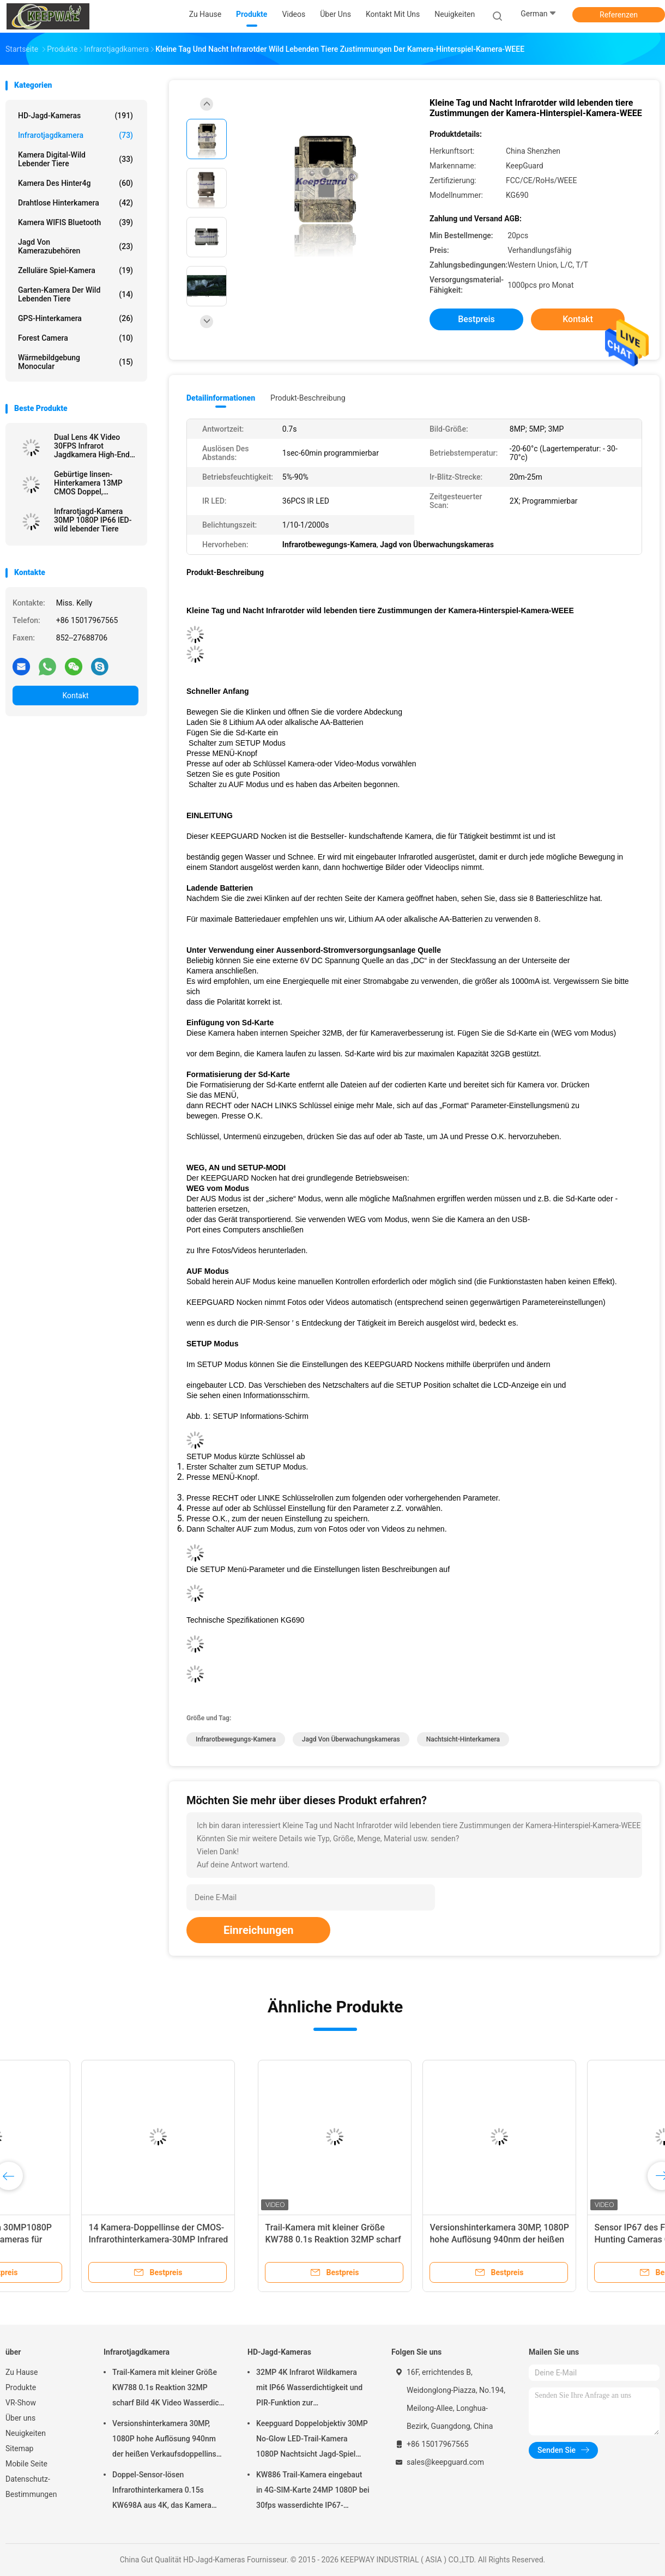 The width and height of the screenshot is (665, 2576). What do you see at coordinates (75, 135) in the screenshot?
I see `Infrarotjagdkamera` at bounding box center [75, 135].